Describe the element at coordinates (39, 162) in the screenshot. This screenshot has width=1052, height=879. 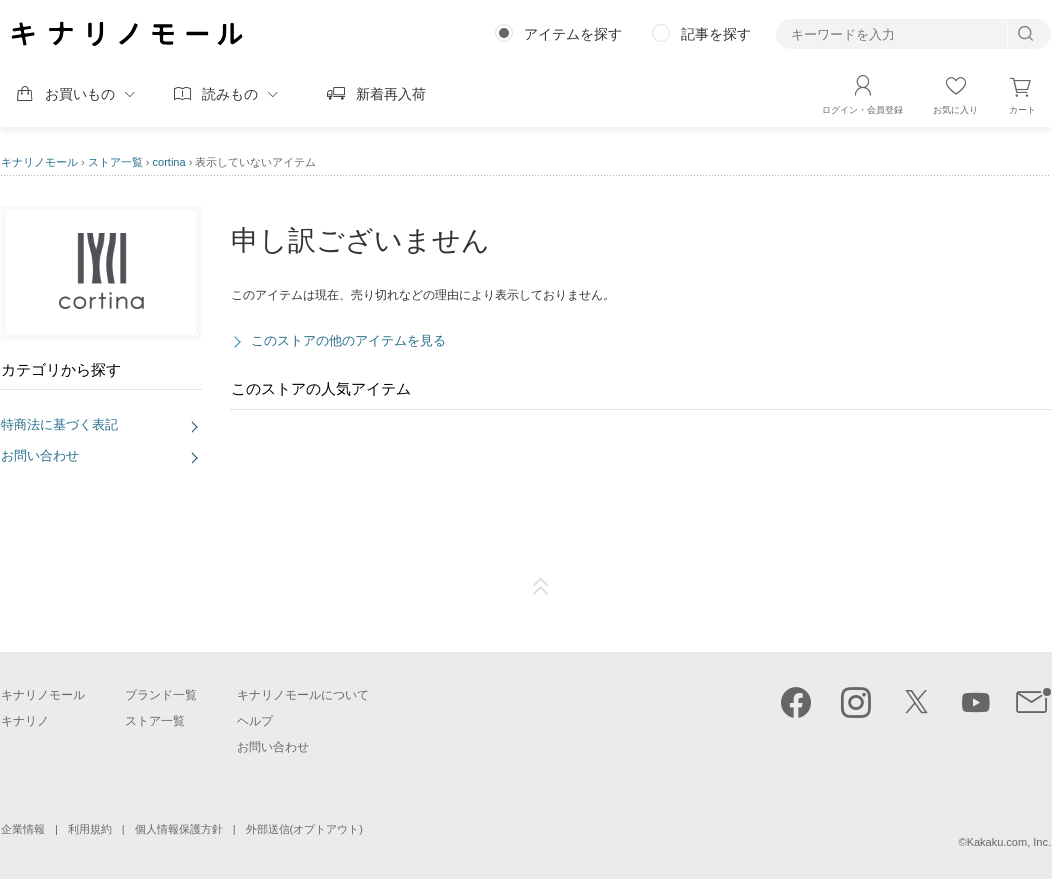
I see `キナリノモール` at that location.